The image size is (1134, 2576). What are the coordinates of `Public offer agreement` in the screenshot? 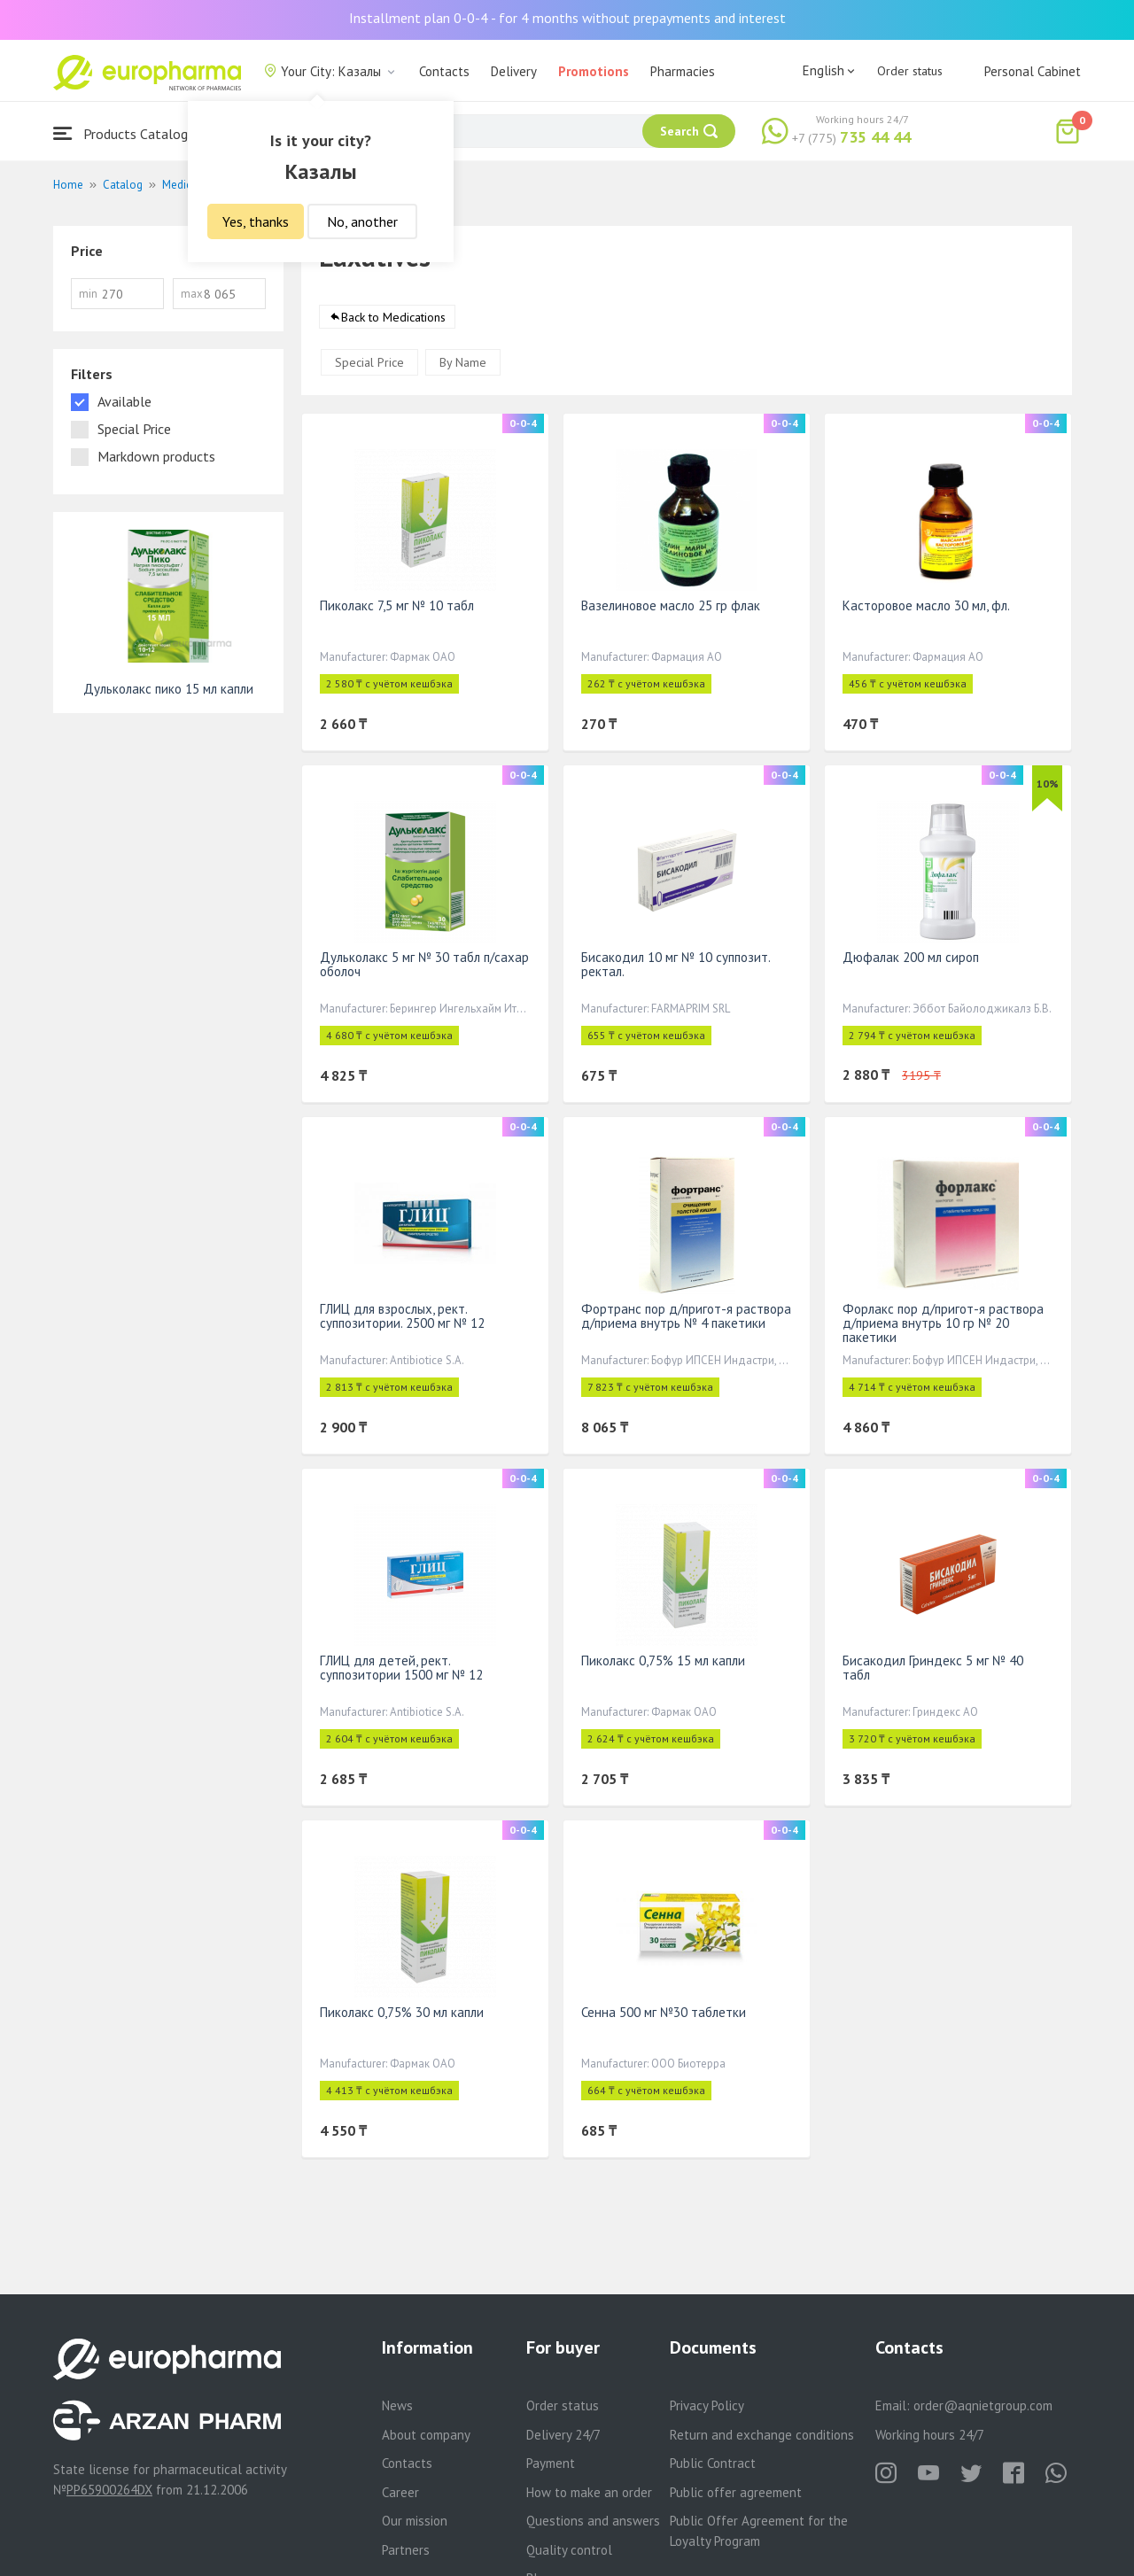 It's located at (736, 2492).